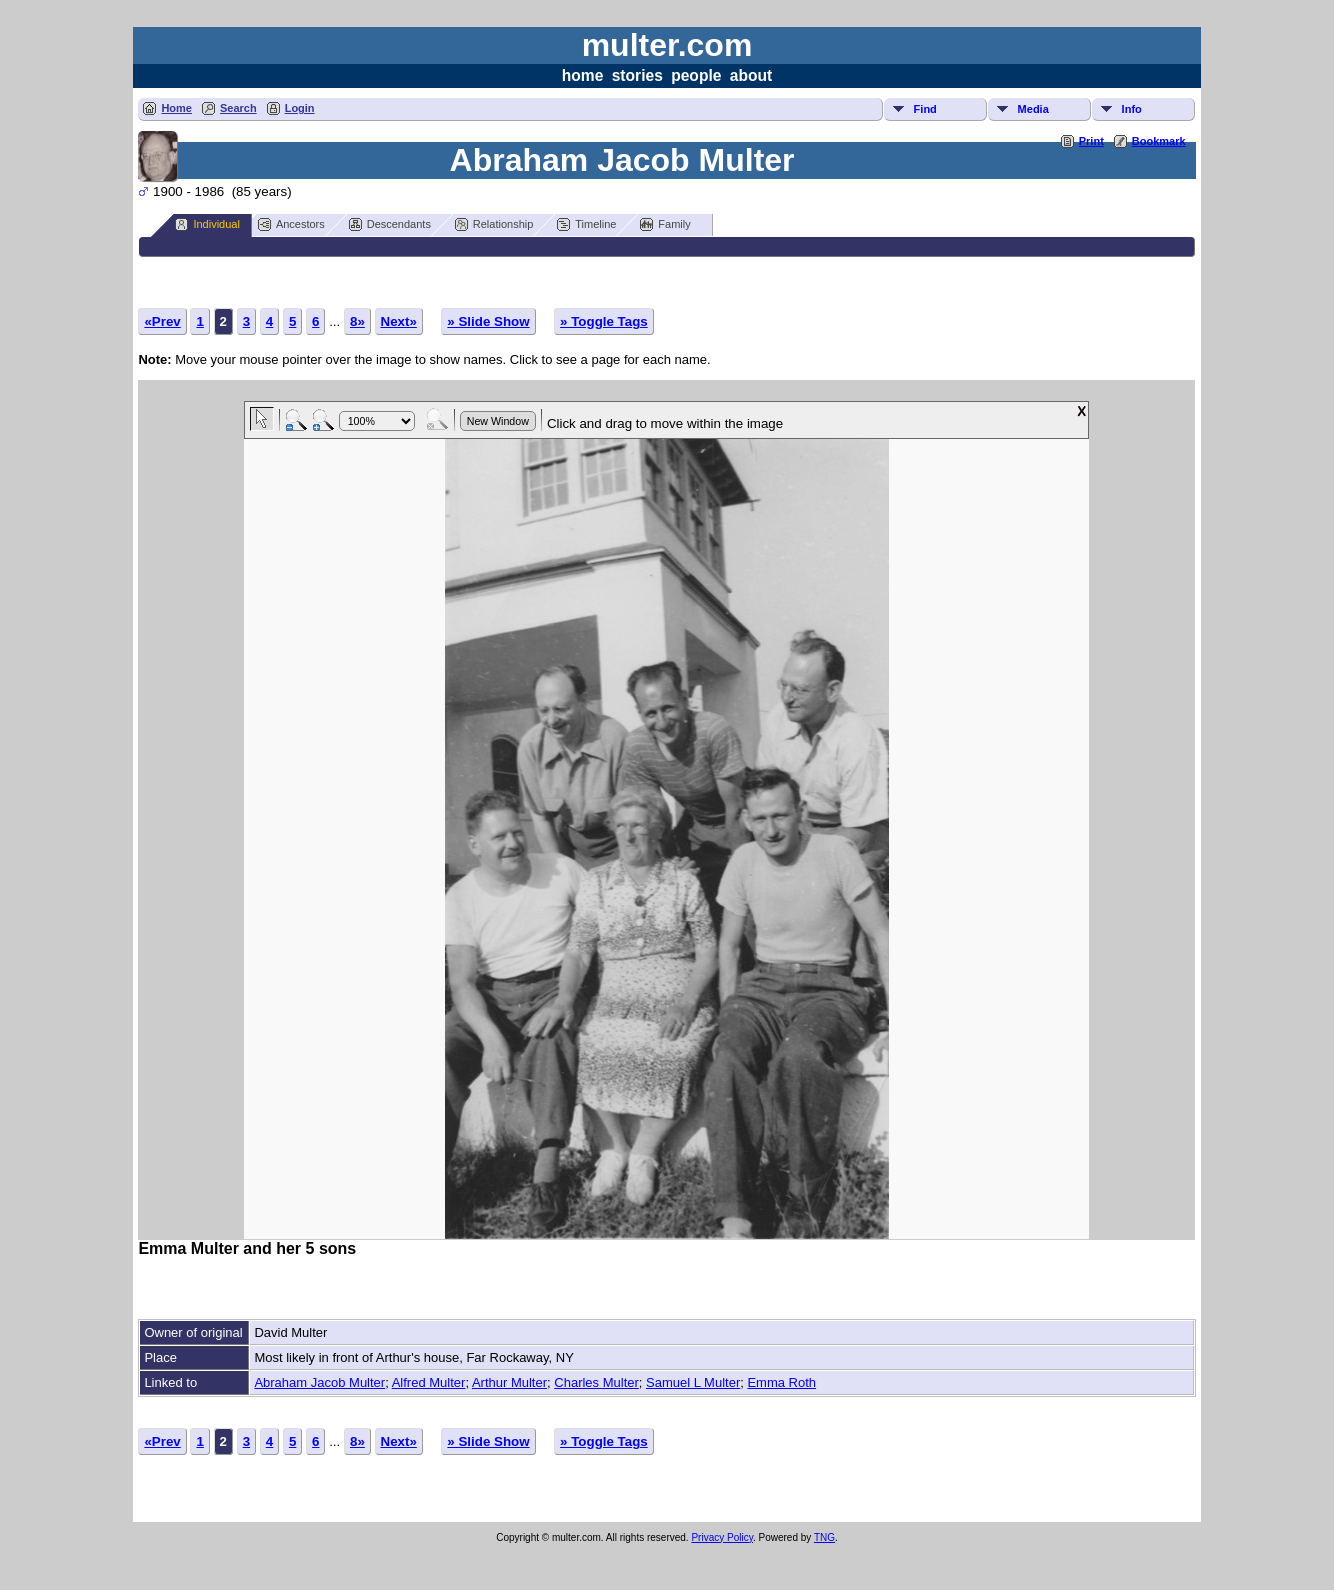  What do you see at coordinates (162, 321) in the screenshot?
I see `«Prev` at bounding box center [162, 321].